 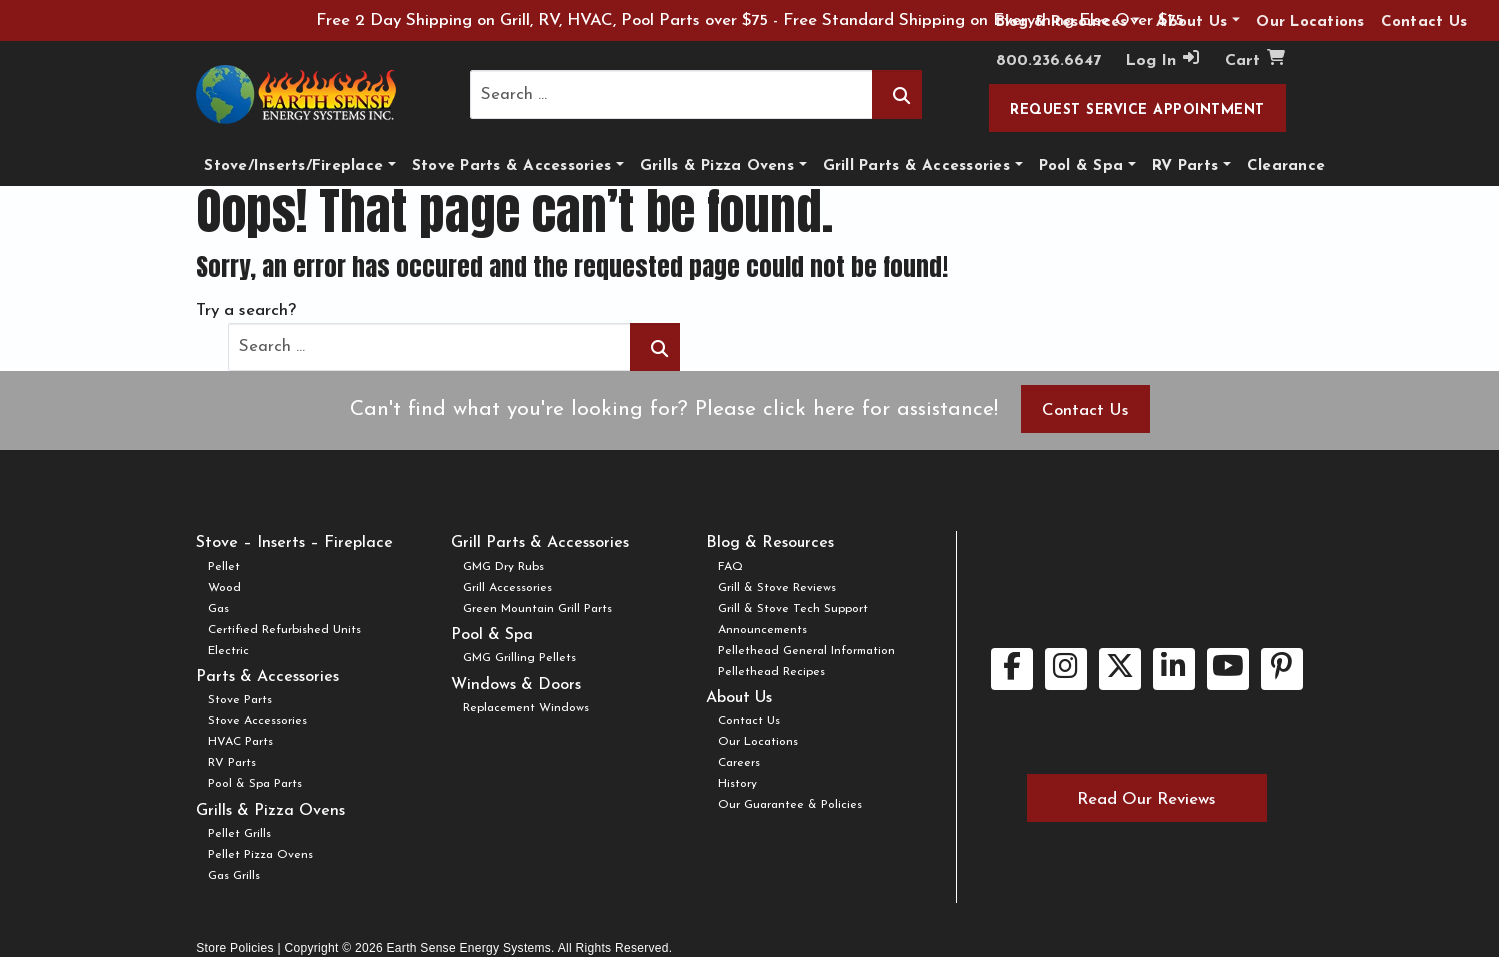 What do you see at coordinates (1146, 799) in the screenshot?
I see `Read Our Reviews` at bounding box center [1146, 799].